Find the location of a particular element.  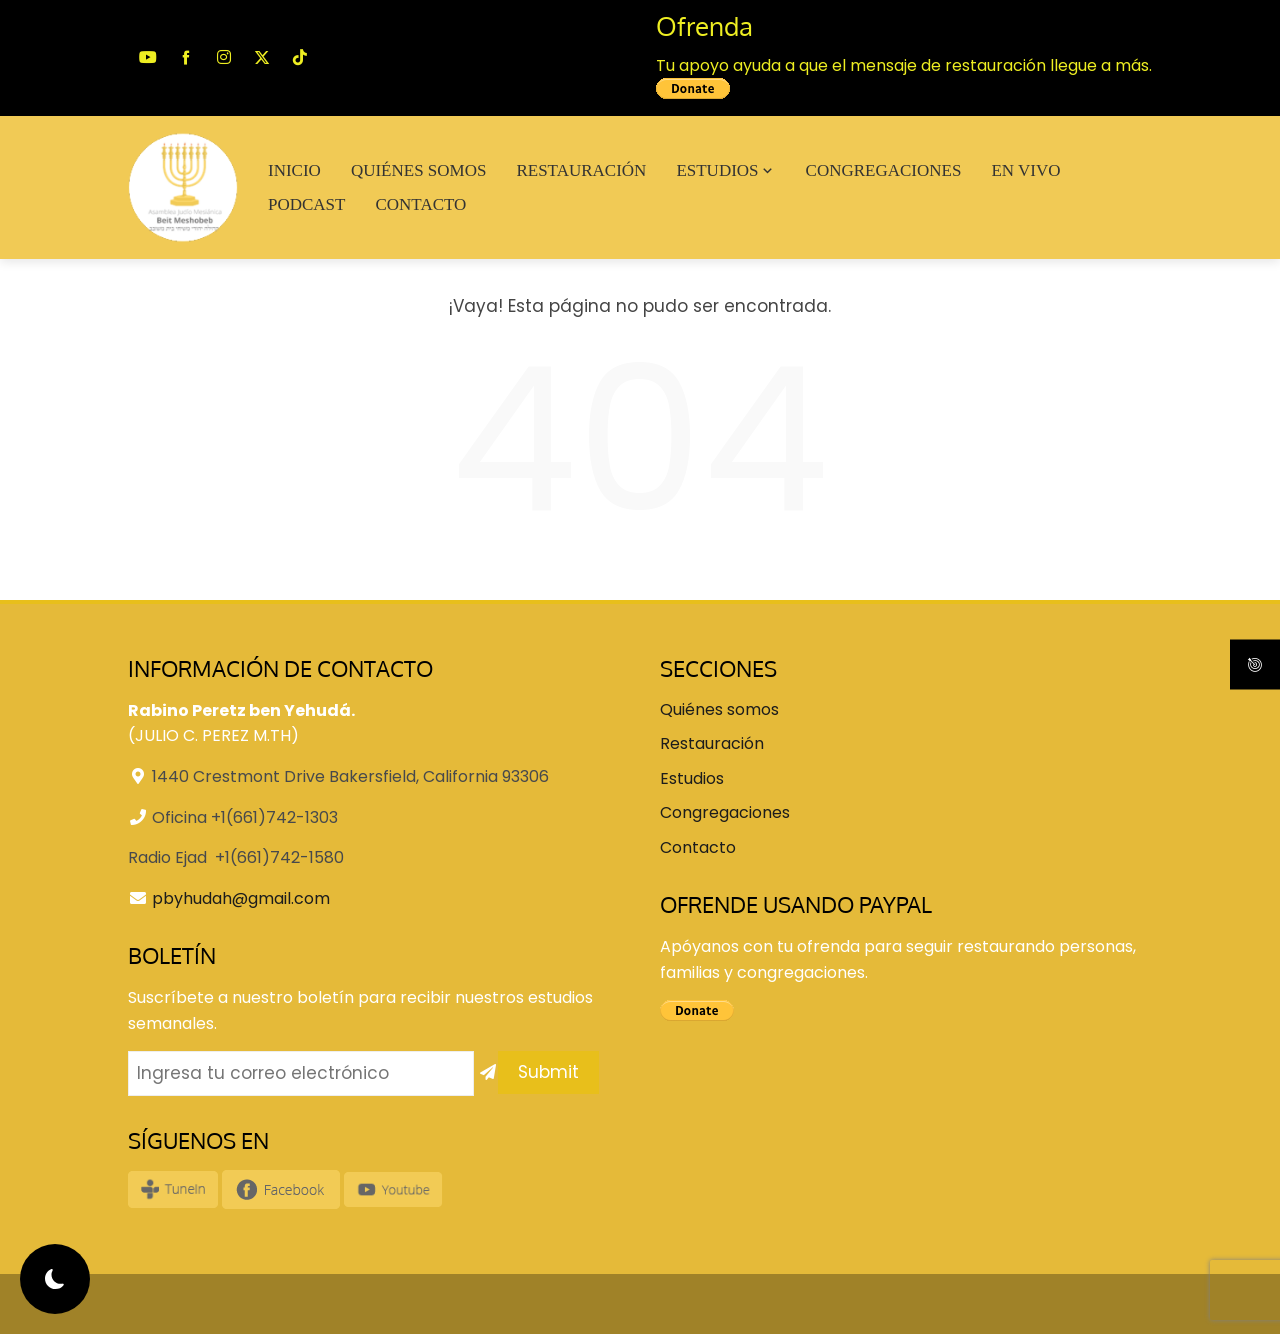

Quiénes somos is located at coordinates (419, 170).